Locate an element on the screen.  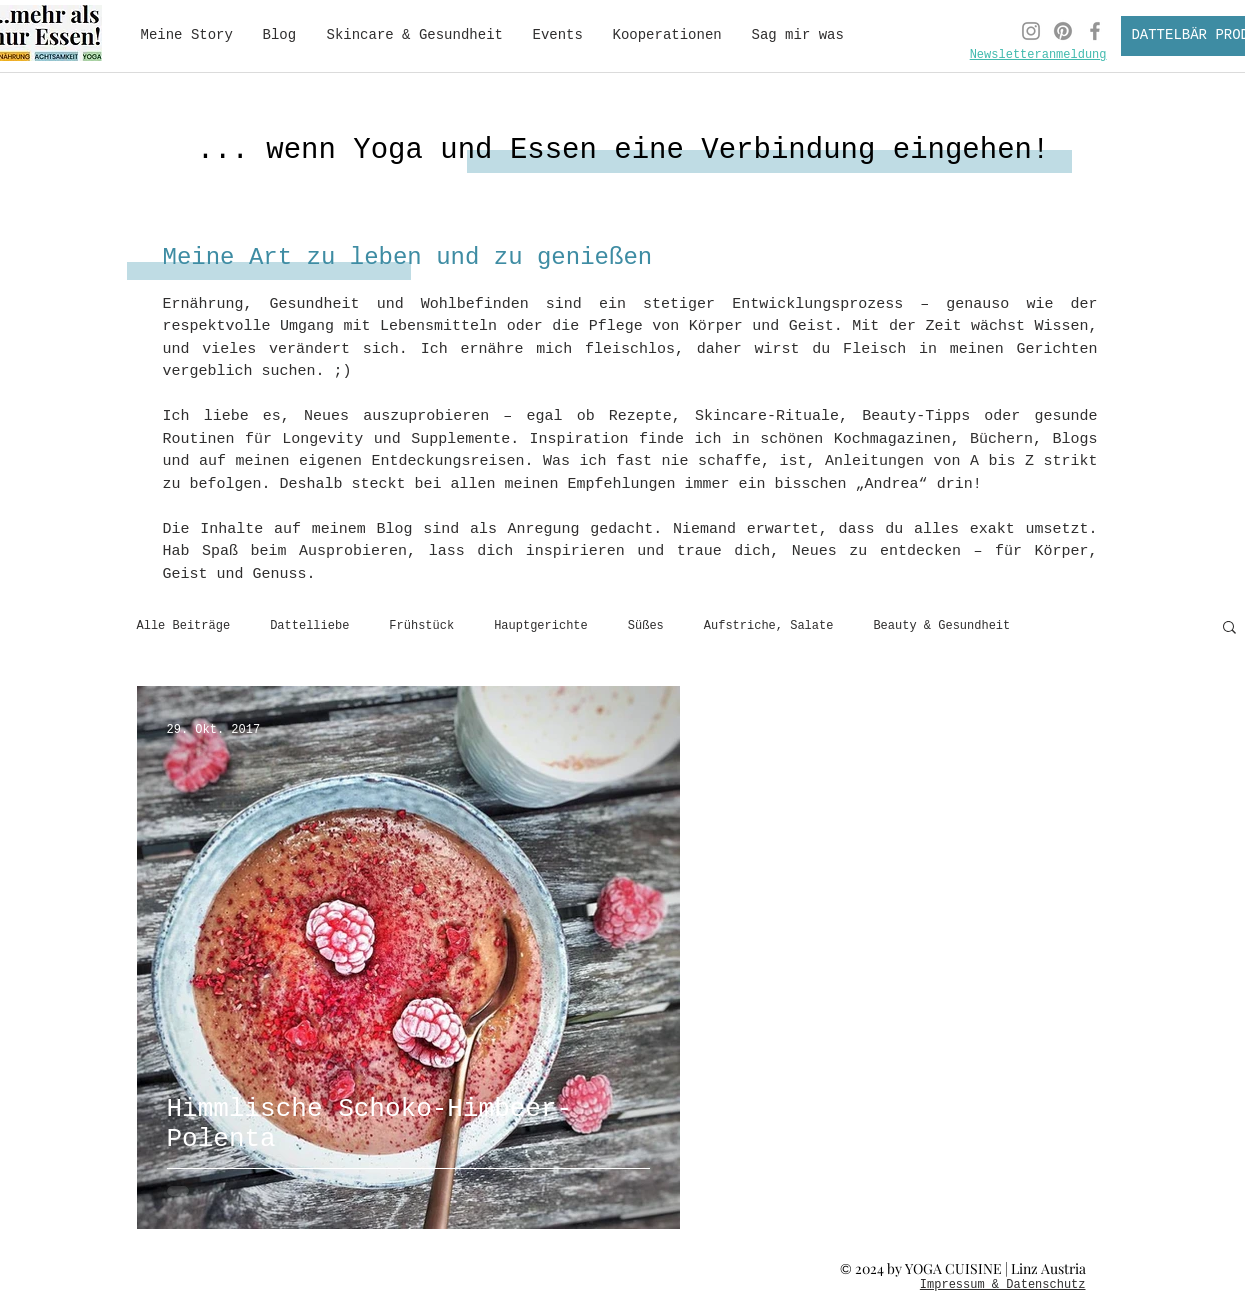
[button] is located at coordinates (1229, 628).